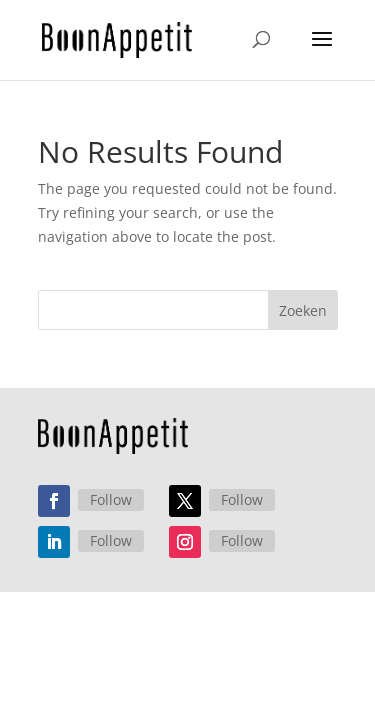 The image size is (375, 720). What do you see at coordinates (303, 310) in the screenshot?
I see `Zoeken` at bounding box center [303, 310].